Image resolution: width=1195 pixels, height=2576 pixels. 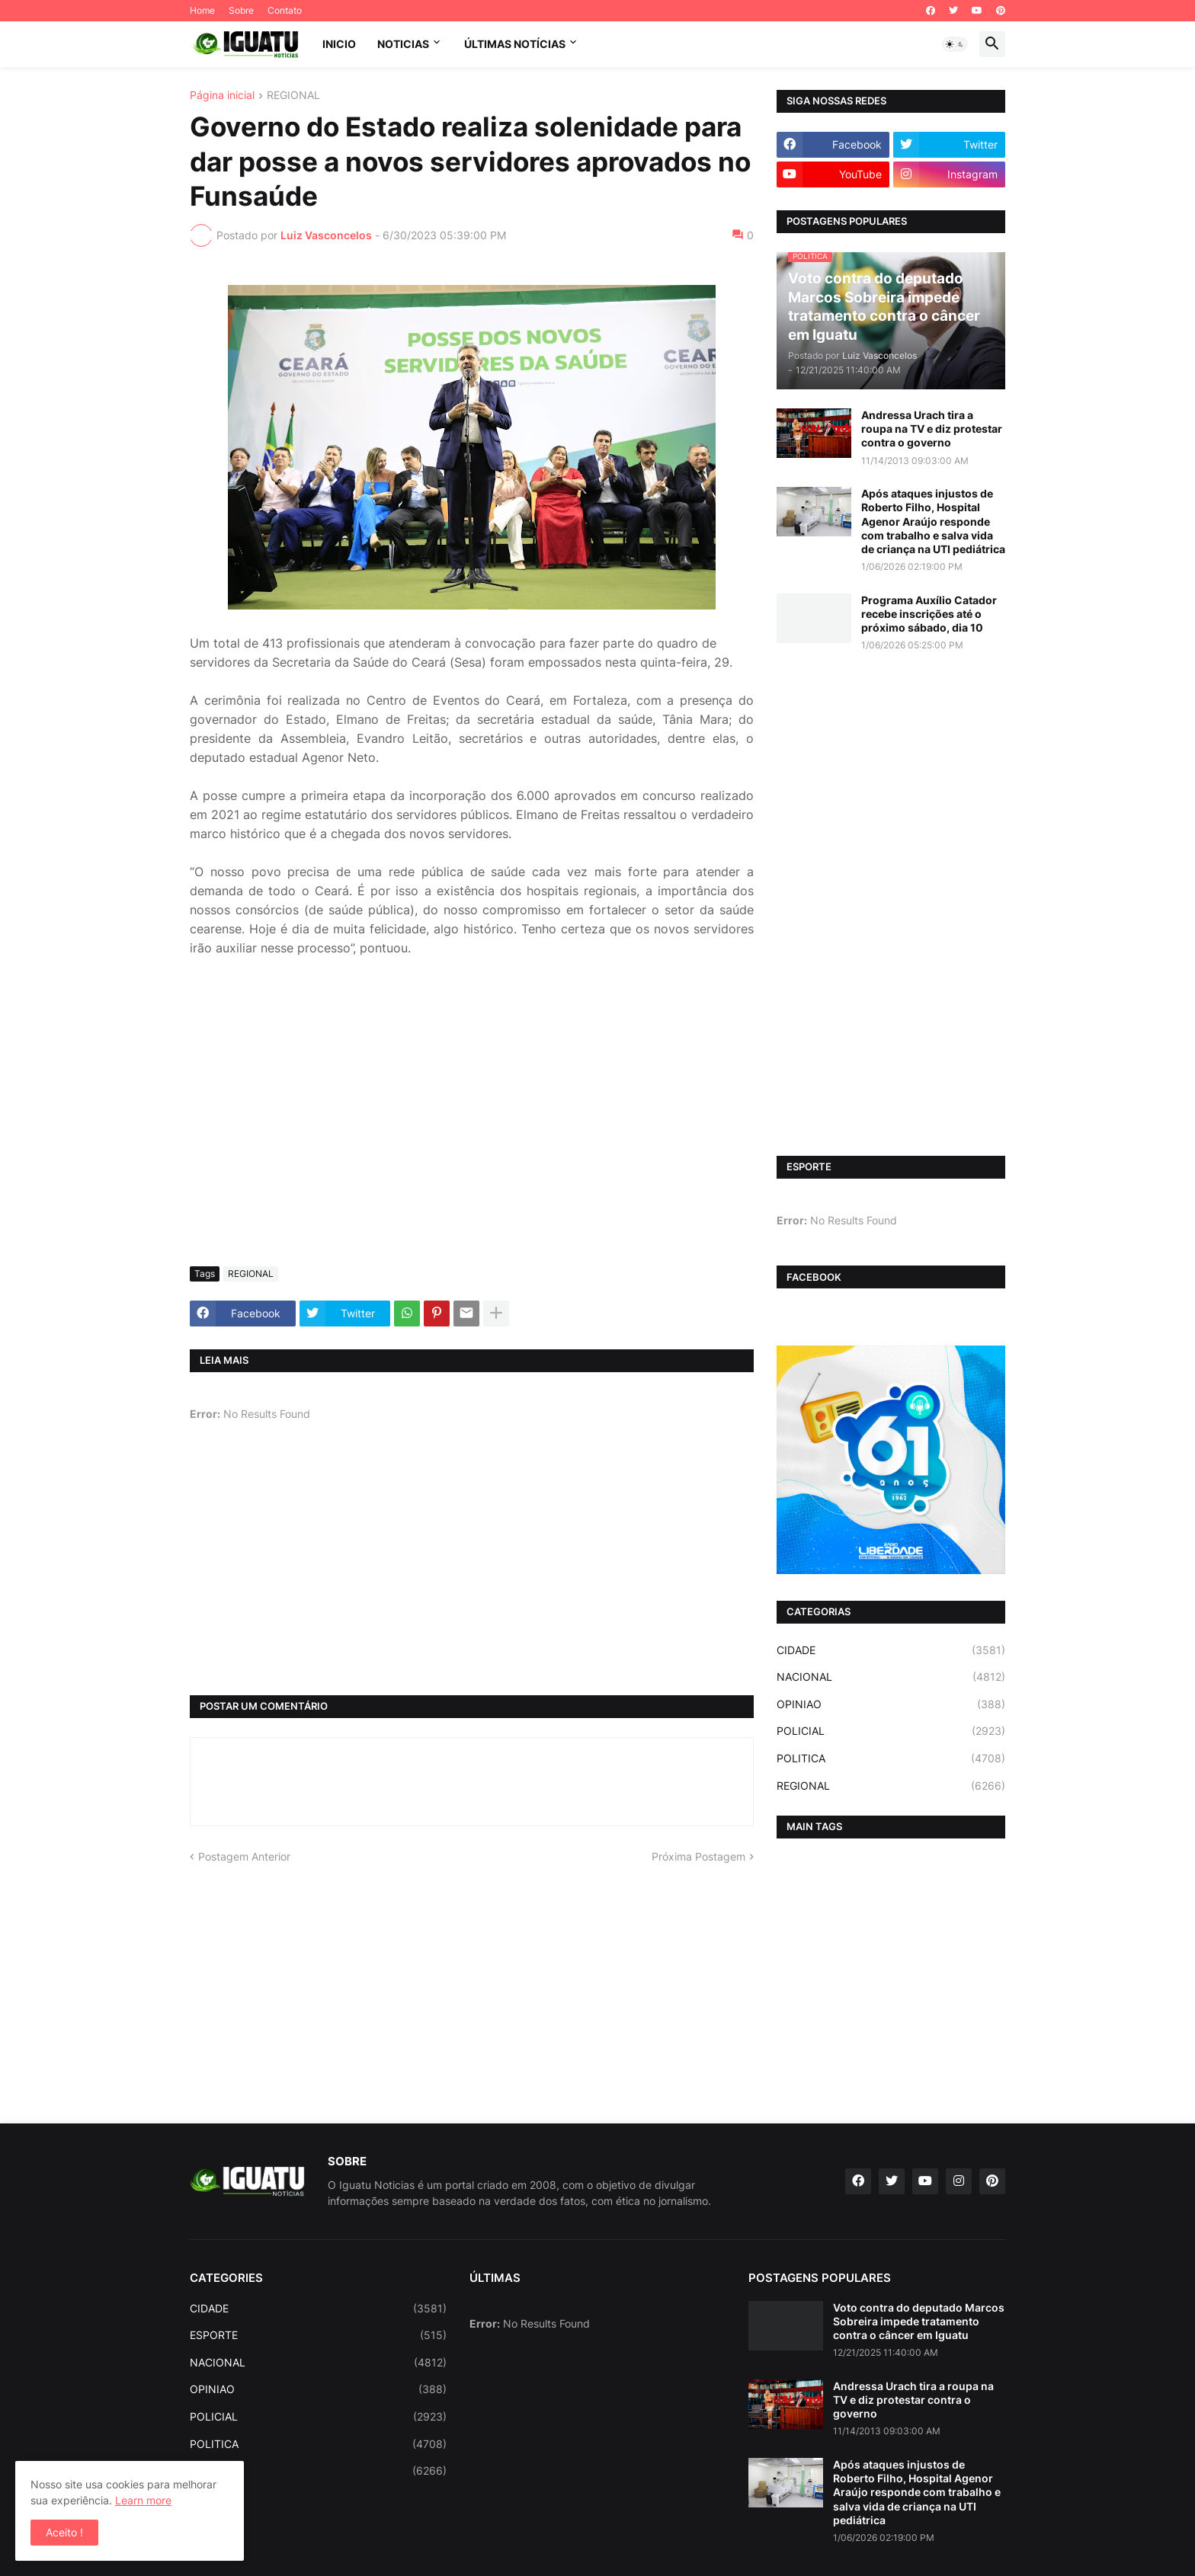 I want to click on POLITICA, so click(x=891, y=1758).